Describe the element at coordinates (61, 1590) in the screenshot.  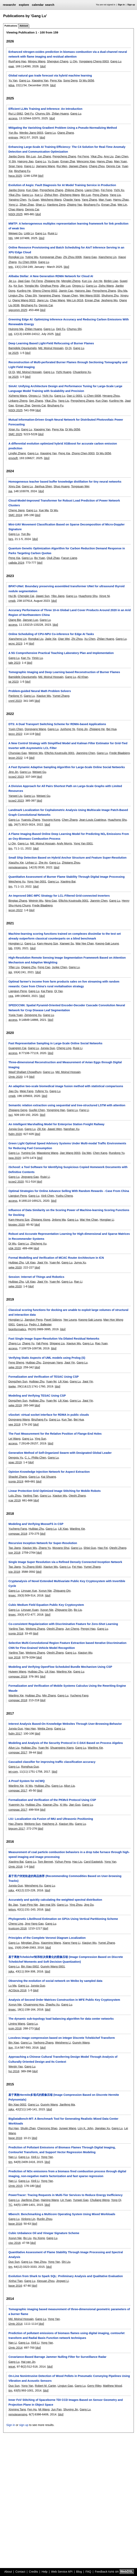
I see `Zhiguang Qin` at that location.